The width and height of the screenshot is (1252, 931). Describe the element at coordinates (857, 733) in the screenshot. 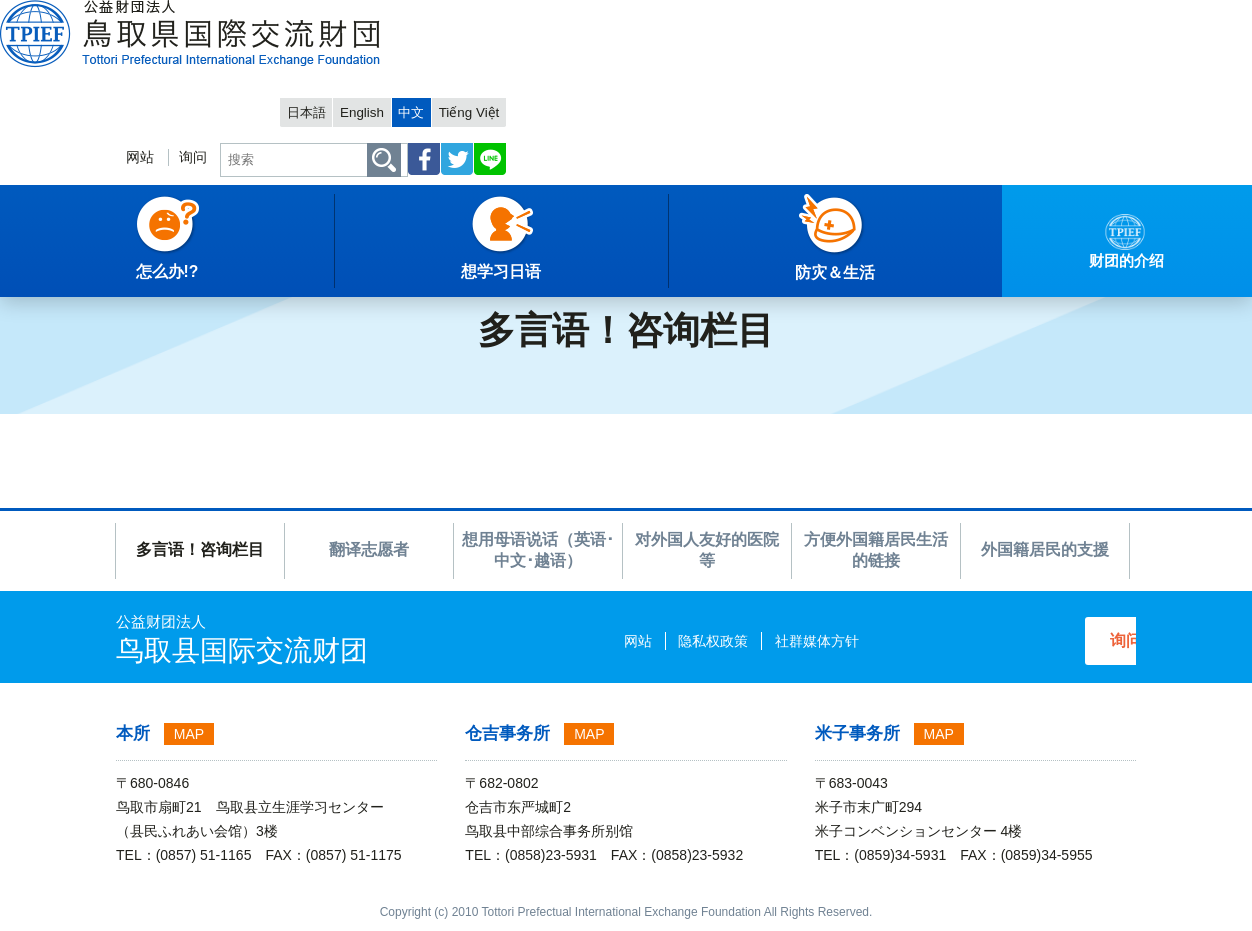

I see `米子事务所` at that location.